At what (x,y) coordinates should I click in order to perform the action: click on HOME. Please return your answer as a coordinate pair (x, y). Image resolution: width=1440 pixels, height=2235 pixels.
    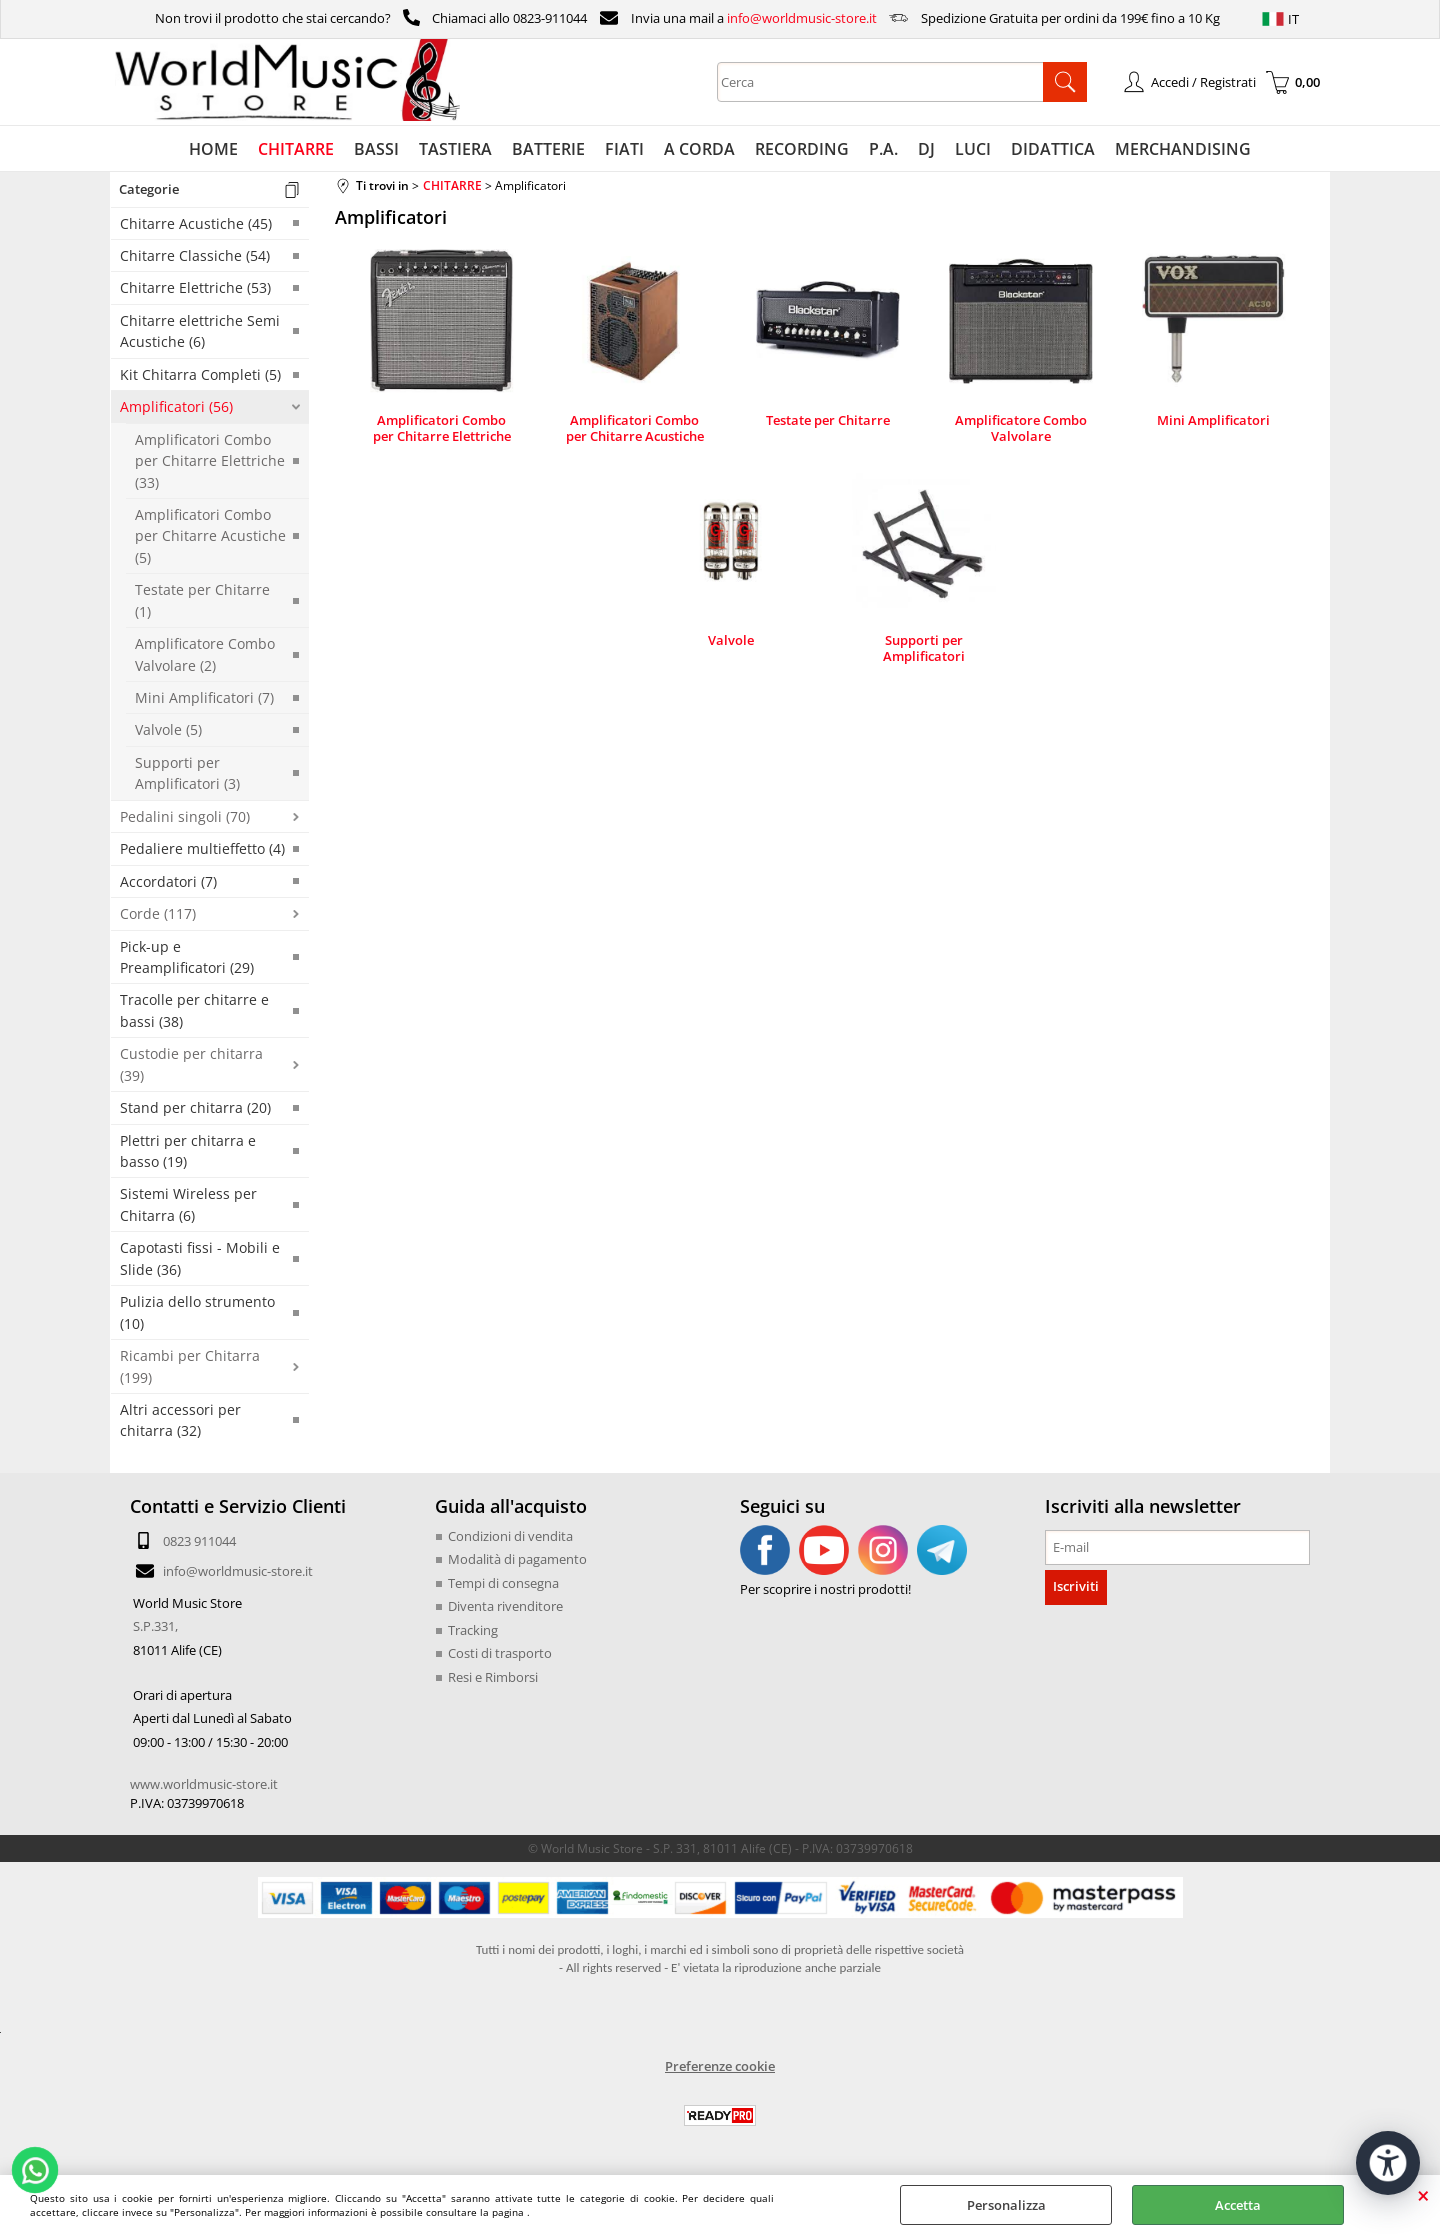
    Looking at the image, I should click on (213, 149).